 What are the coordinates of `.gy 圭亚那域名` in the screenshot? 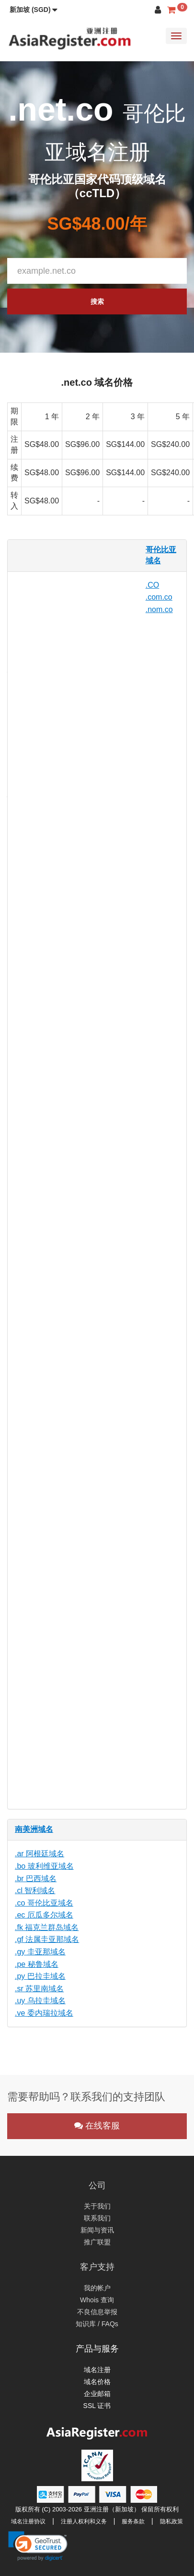 It's located at (40, 1952).